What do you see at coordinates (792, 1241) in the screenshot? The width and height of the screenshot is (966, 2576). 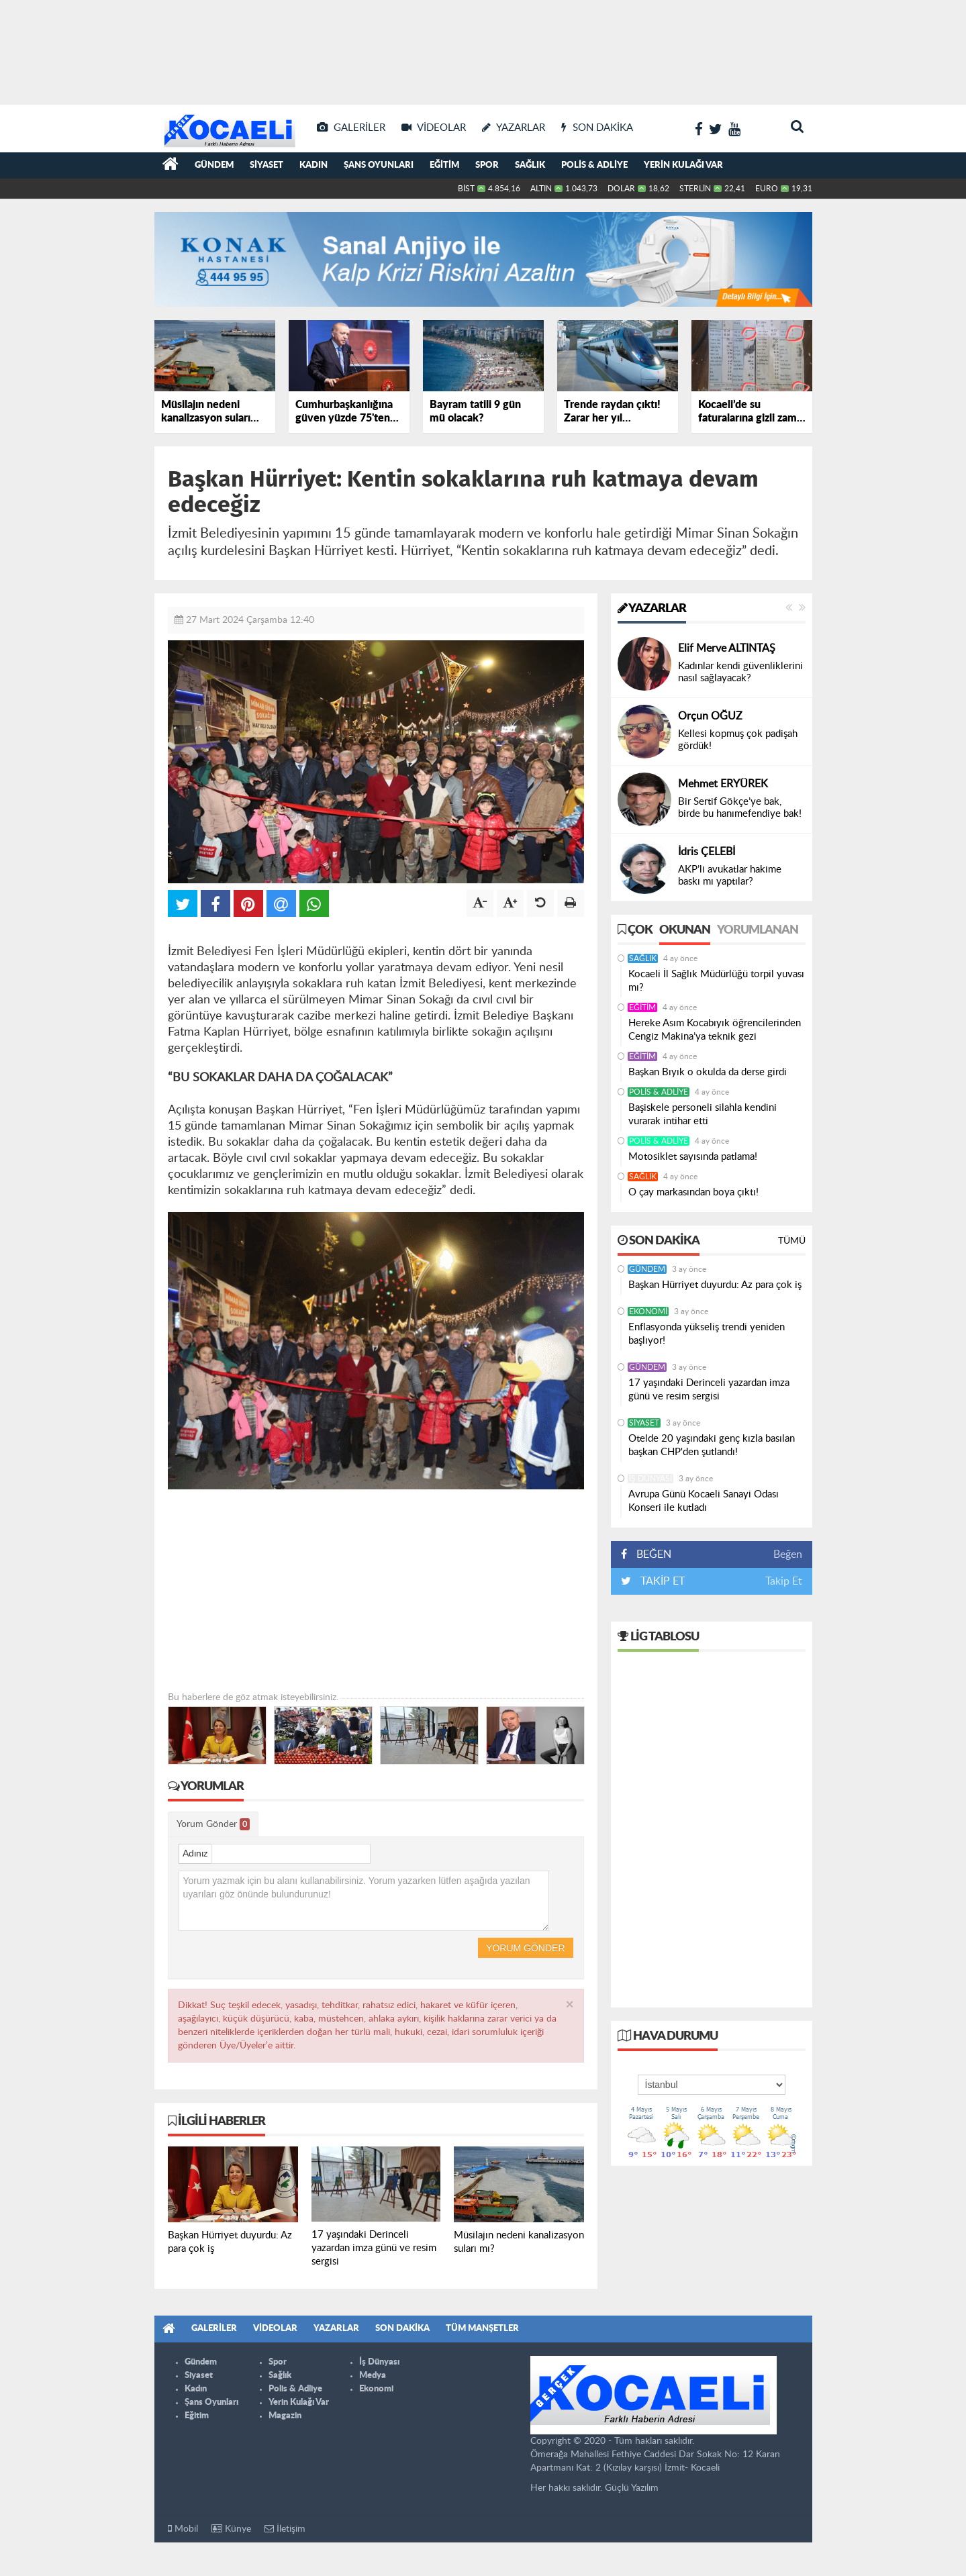 I see `Tümü` at bounding box center [792, 1241].